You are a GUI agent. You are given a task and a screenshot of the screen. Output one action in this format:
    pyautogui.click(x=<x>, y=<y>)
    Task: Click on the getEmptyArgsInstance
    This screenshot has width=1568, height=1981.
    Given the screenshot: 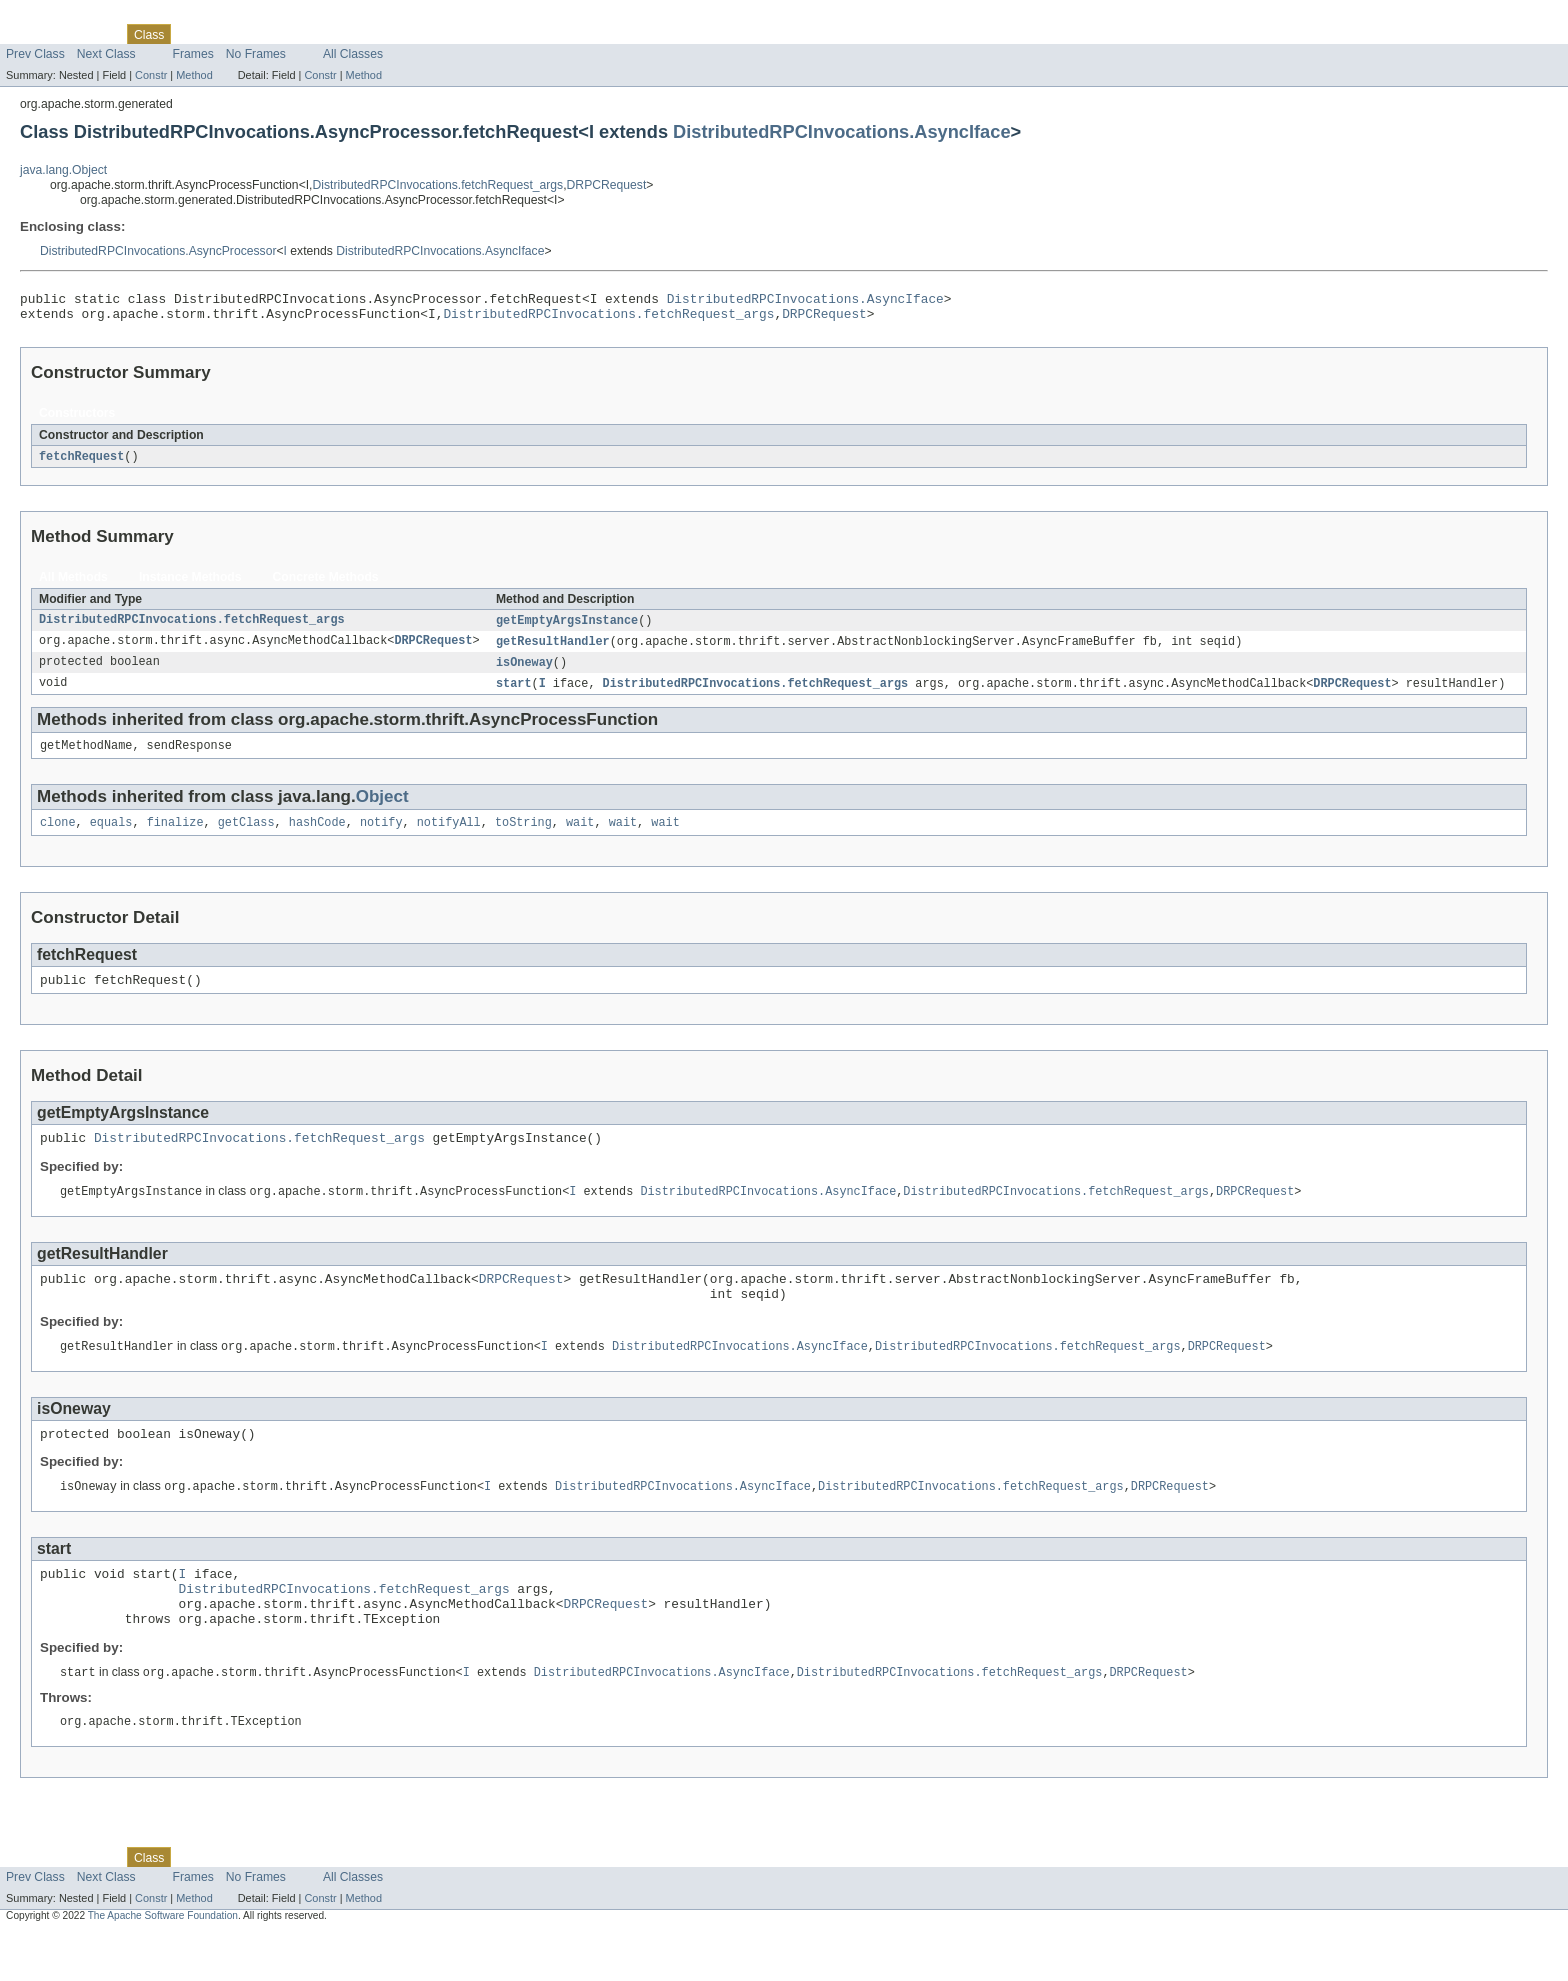 What is the action you would take?
    pyautogui.click(x=567, y=628)
    